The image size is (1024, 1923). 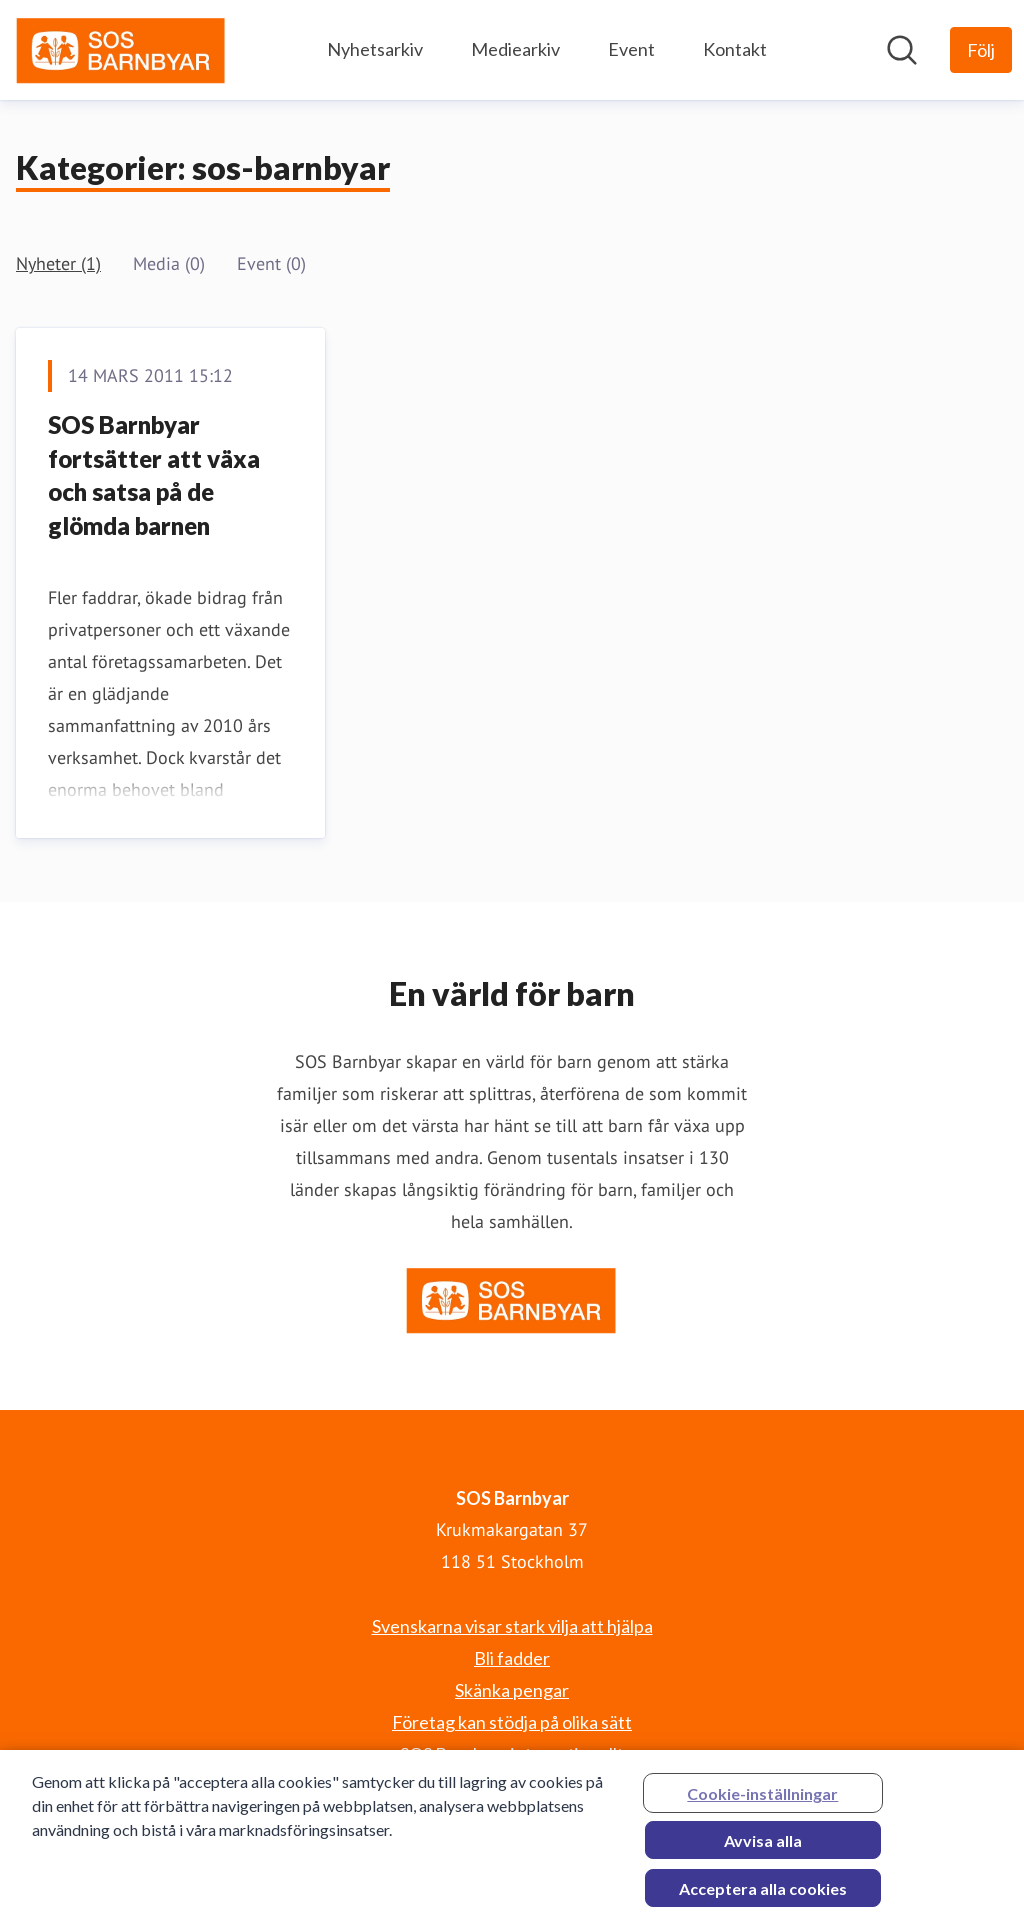 I want to click on Event, so click(x=631, y=49).